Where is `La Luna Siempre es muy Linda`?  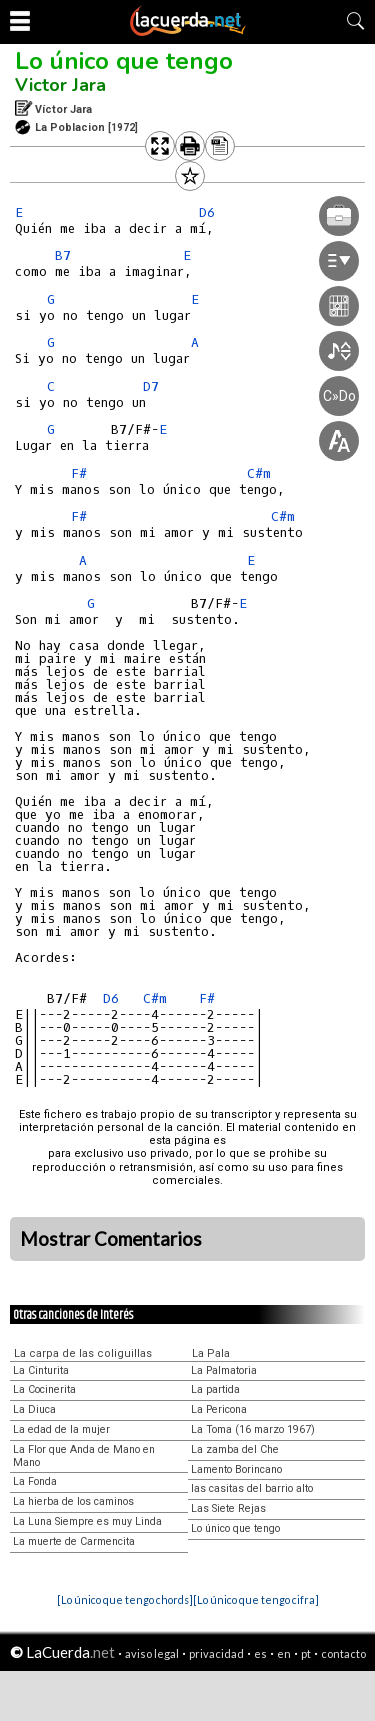 La Luna Siempre es muy Linda is located at coordinates (87, 1521).